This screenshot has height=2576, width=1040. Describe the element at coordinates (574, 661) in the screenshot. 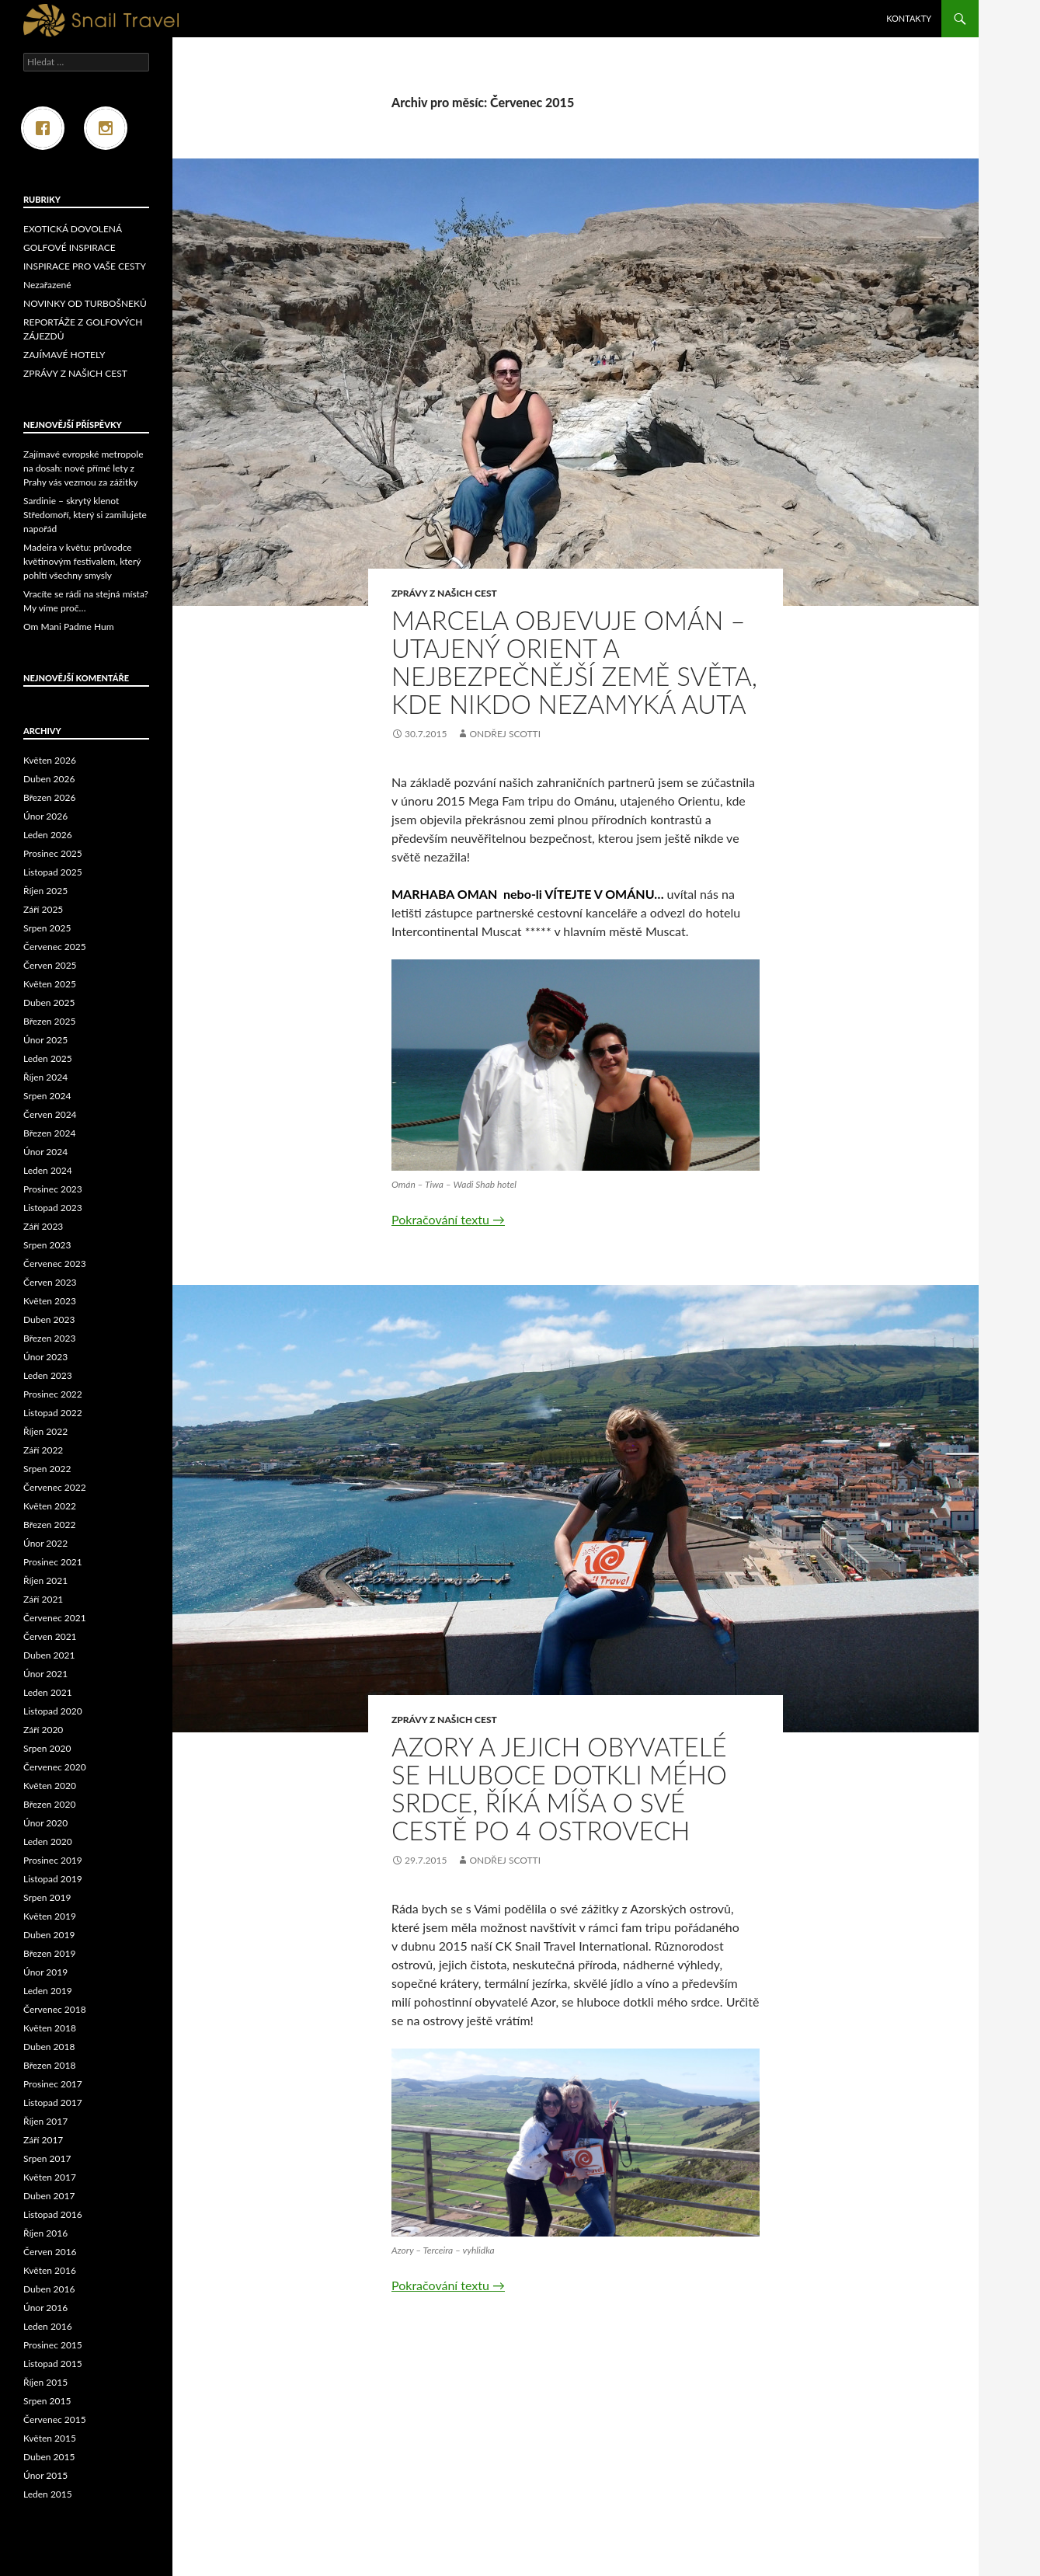

I see `MARCELA OBJEVUJE OMÁN – utajený Orient a nejbezpečnější země světa, kde nikdo nezamyká auta` at that location.